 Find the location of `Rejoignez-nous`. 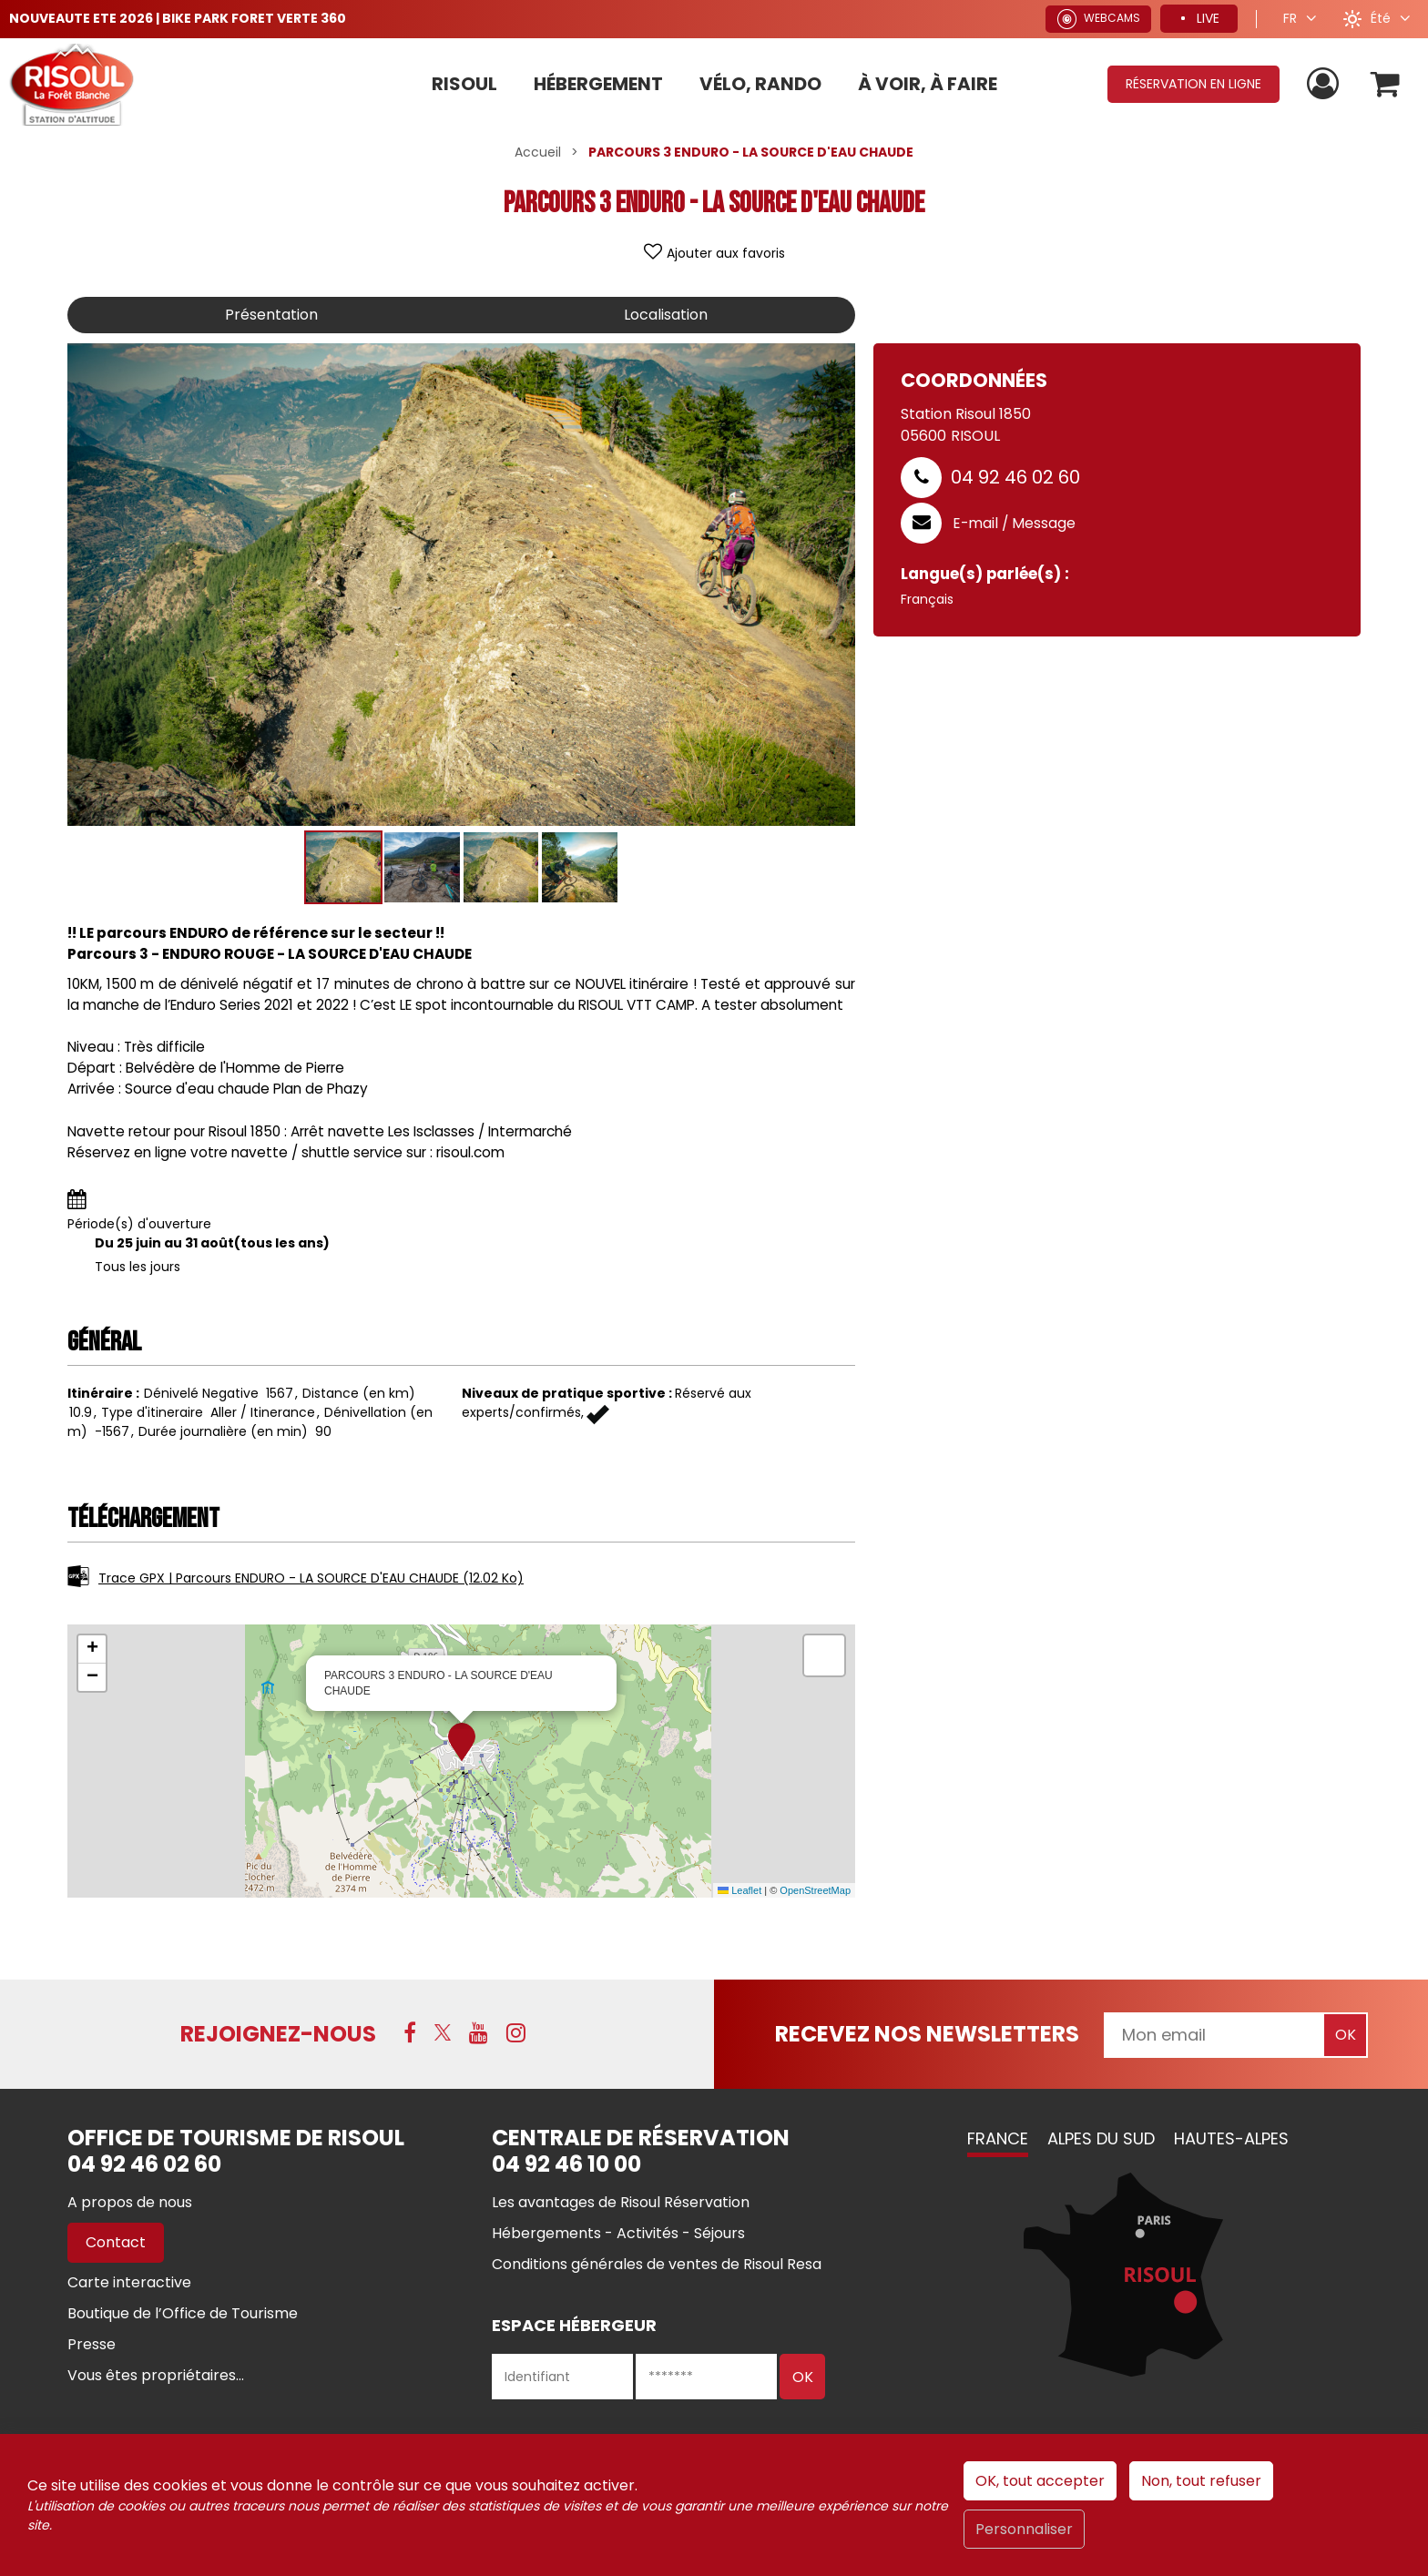

Rejoignez-nous is located at coordinates (278, 2034).